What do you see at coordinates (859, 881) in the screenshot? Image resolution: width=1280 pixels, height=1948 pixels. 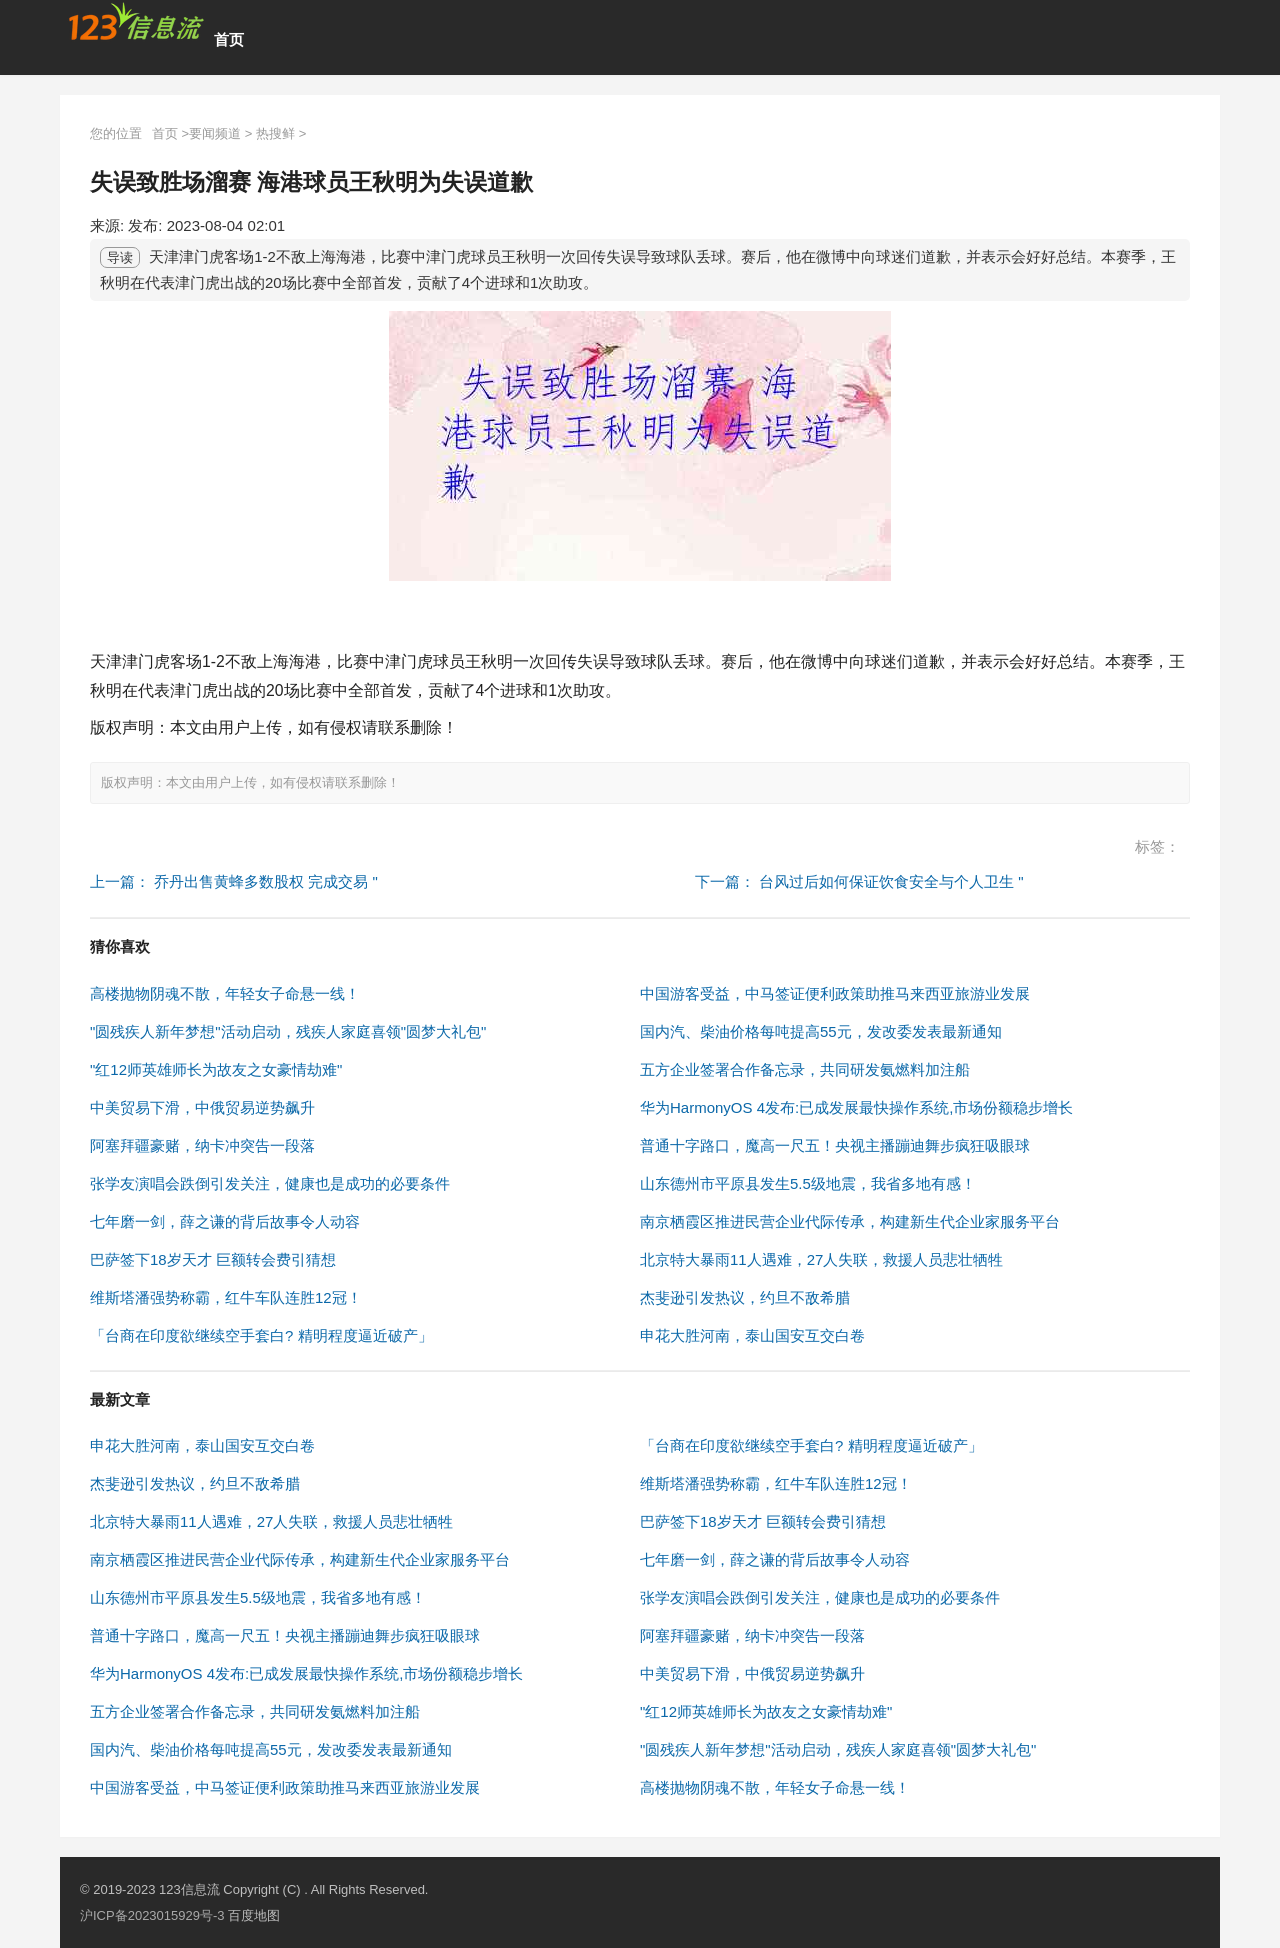 I see `下一篇： 台风过后如何保证饮食安全与个人卫生 "` at bounding box center [859, 881].